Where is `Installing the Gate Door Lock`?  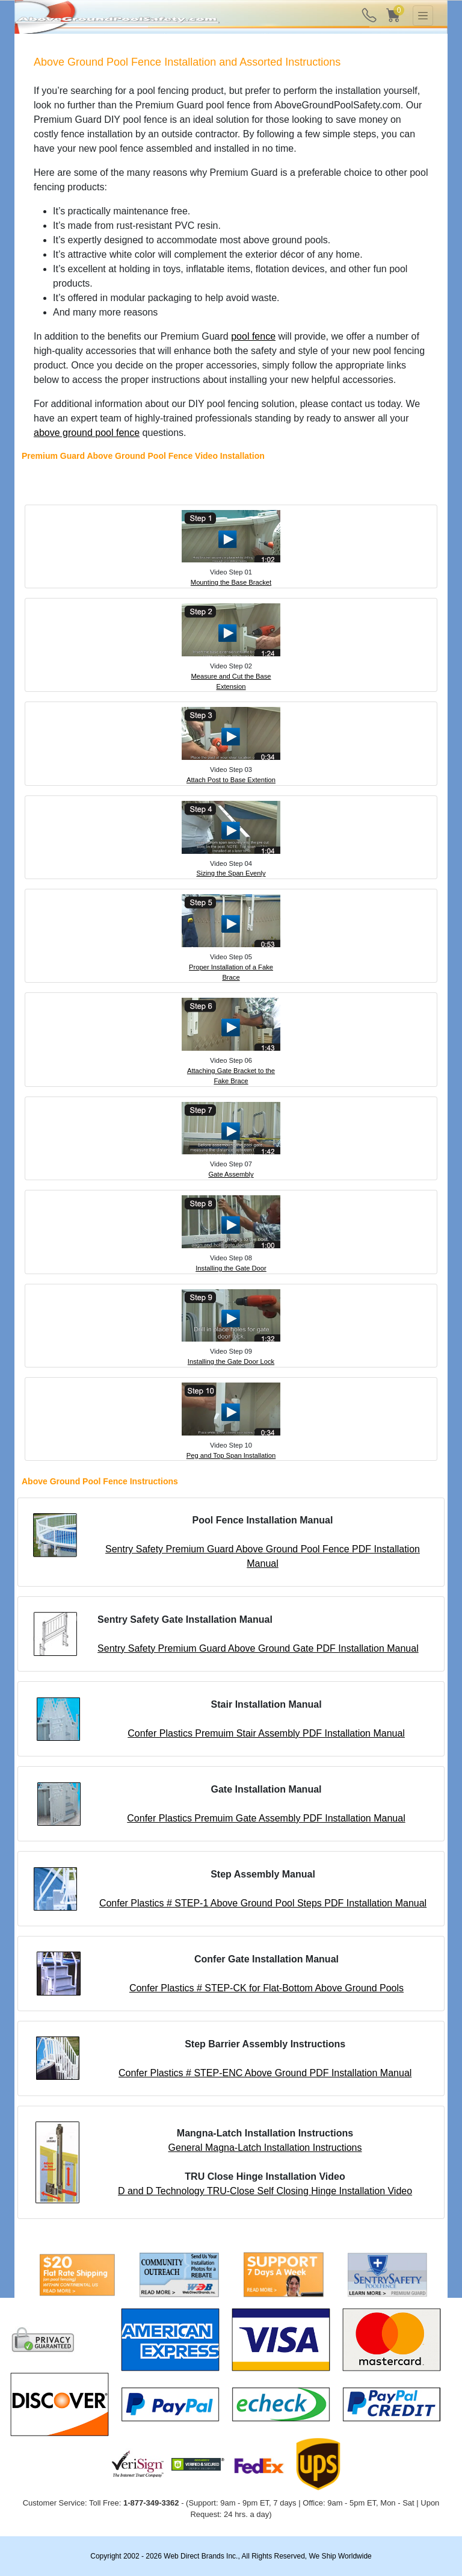 Installing the Gate Door Lock is located at coordinates (231, 1361).